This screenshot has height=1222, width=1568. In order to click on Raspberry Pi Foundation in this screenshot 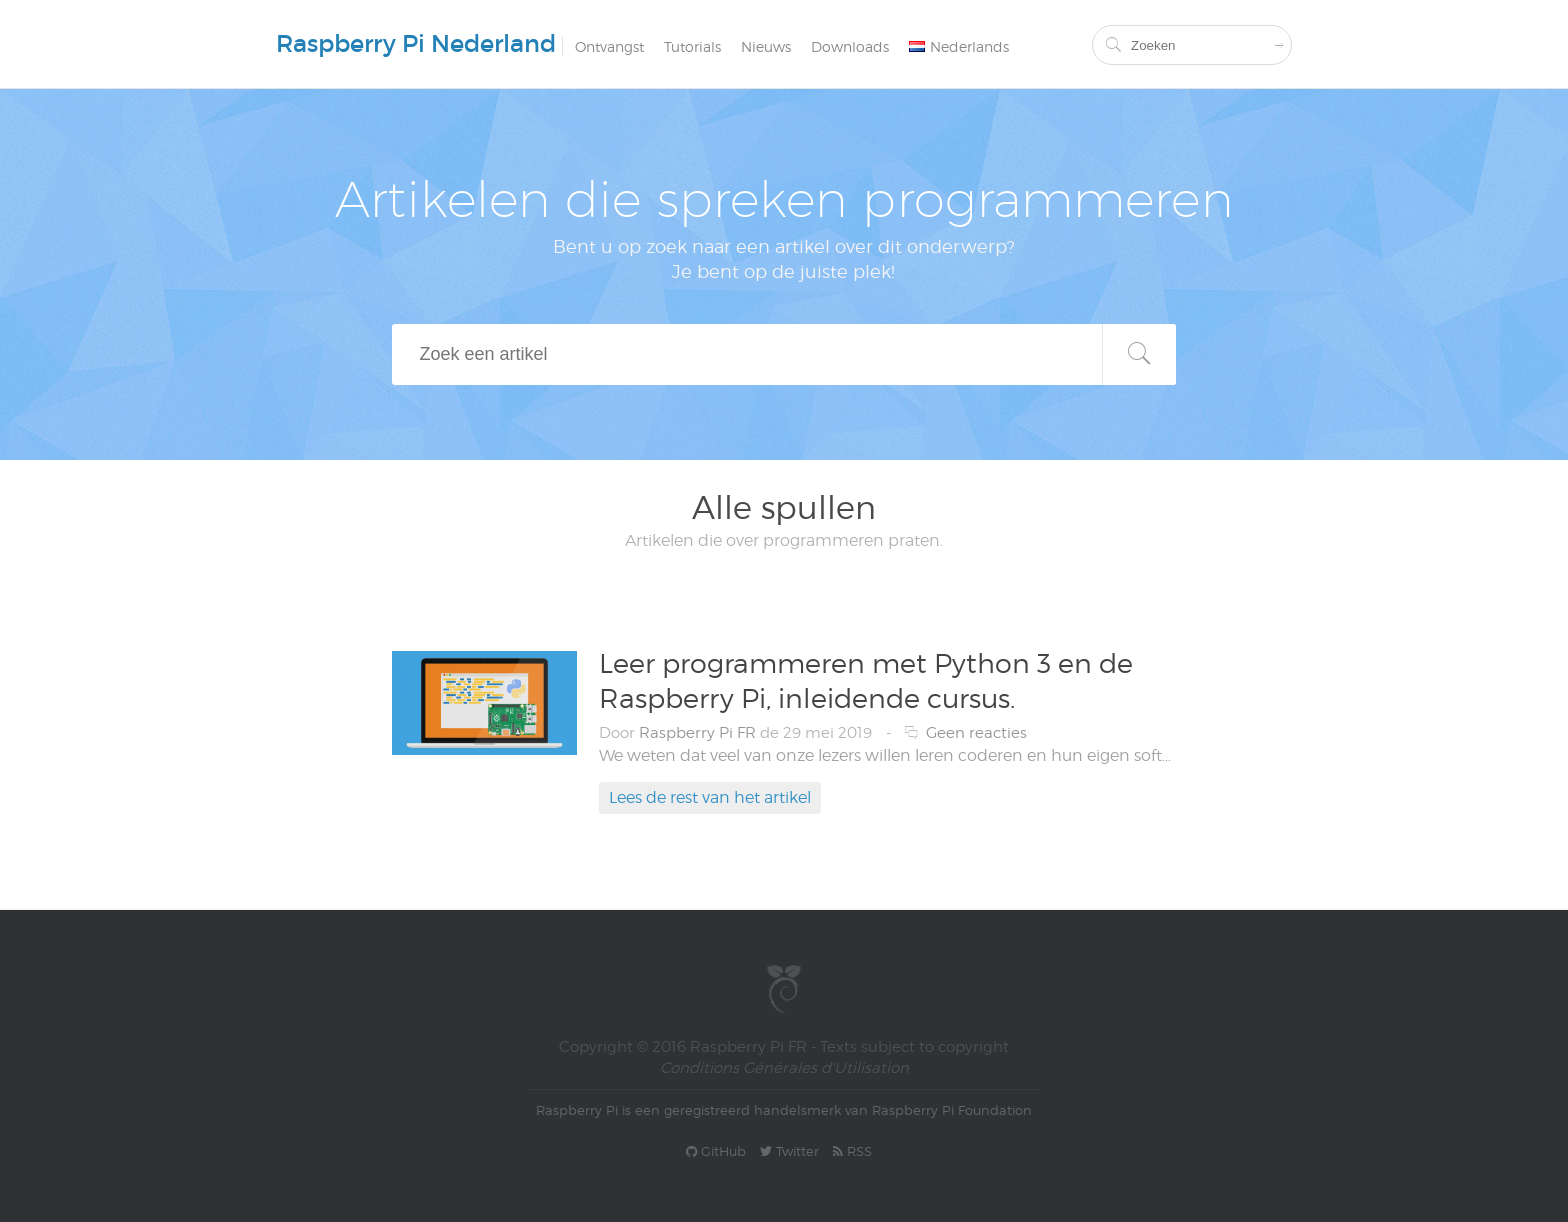, I will do `click(952, 1110)`.